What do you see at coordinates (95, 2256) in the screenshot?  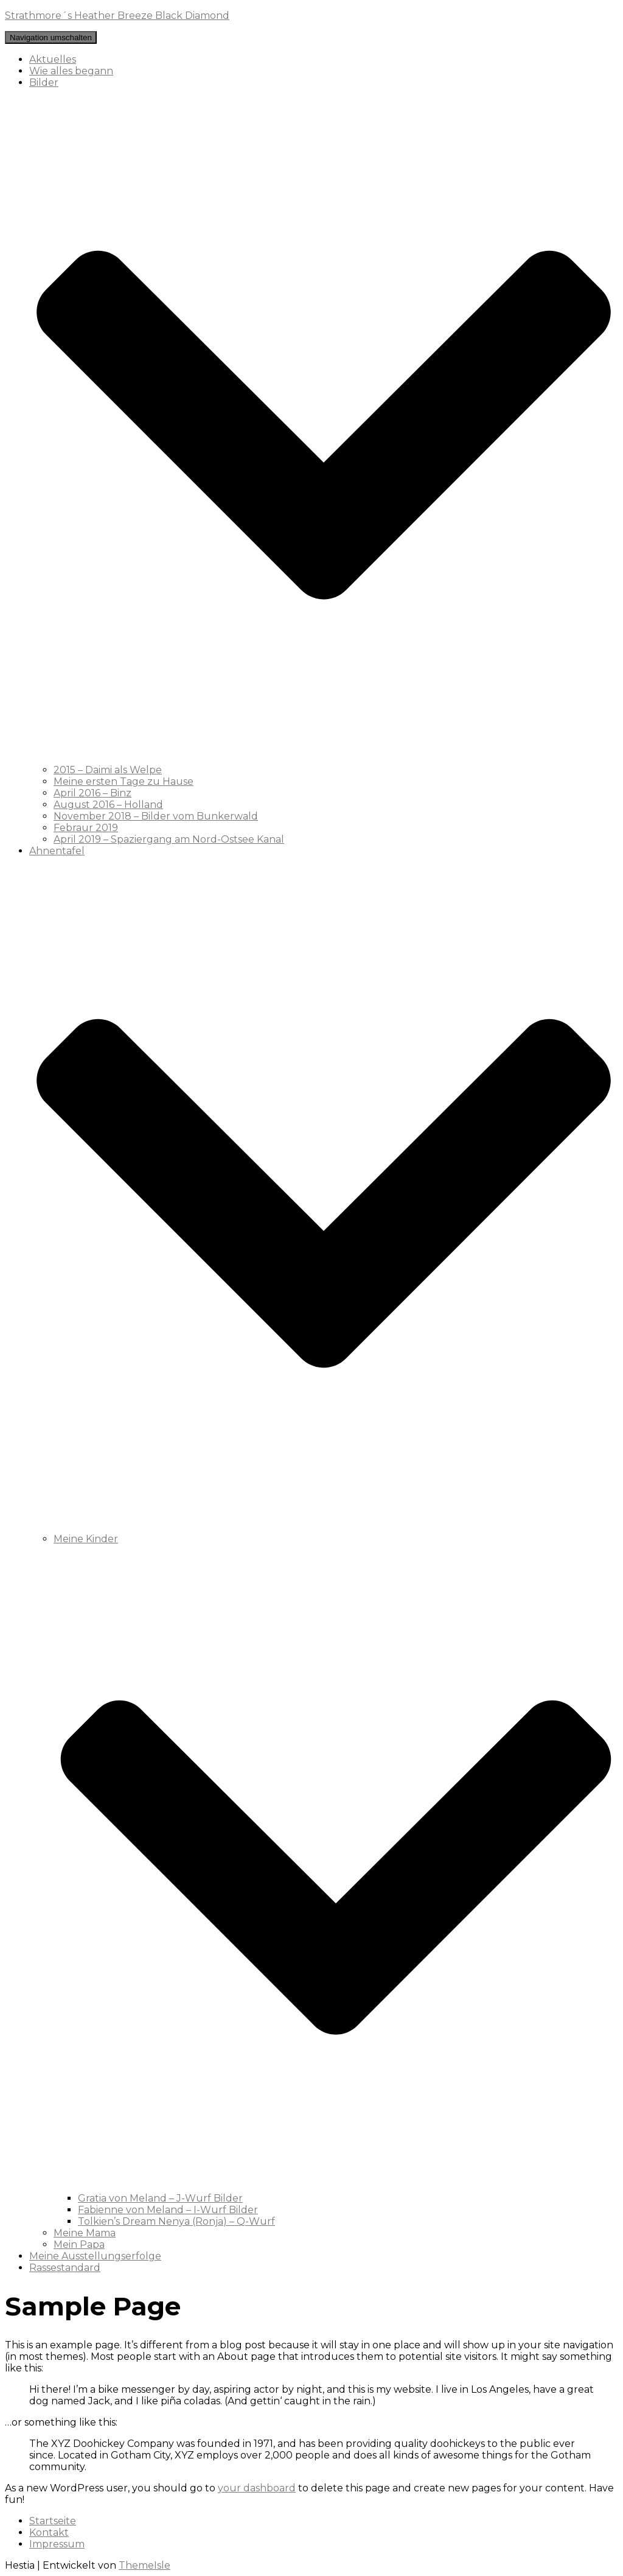 I see `Meine Ausstellungserfolge` at bounding box center [95, 2256].